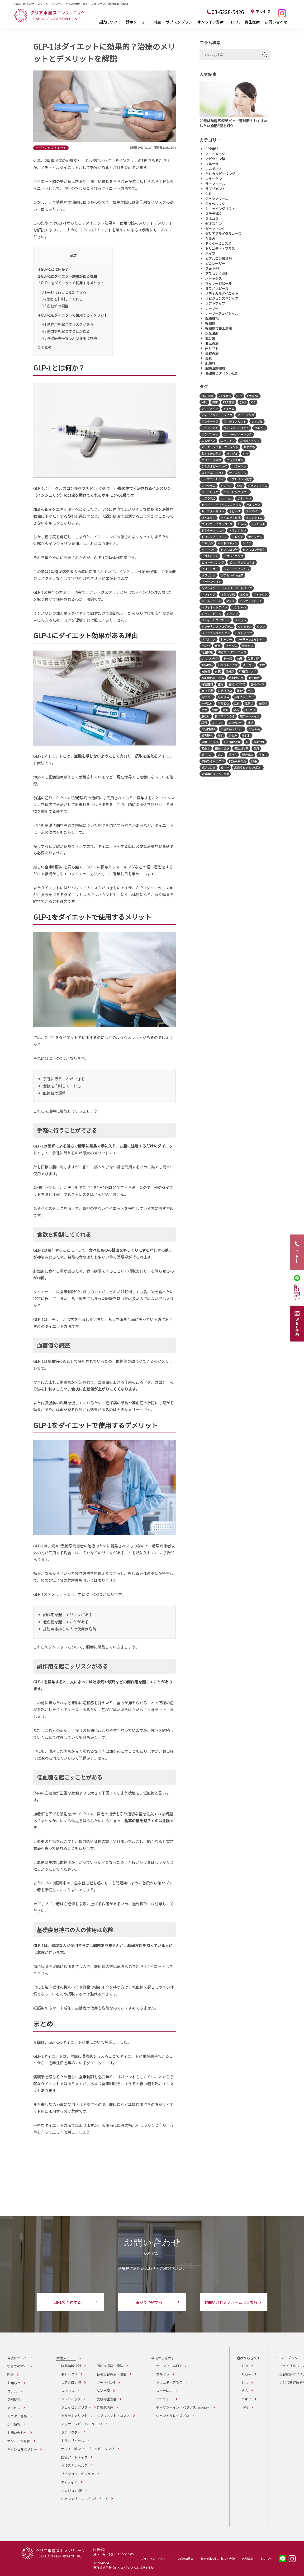  What do you see at coordinates (221, 373) in the screenshot?
I see `高濃度ビタミンC点滴` at bounding box center [221, 373].